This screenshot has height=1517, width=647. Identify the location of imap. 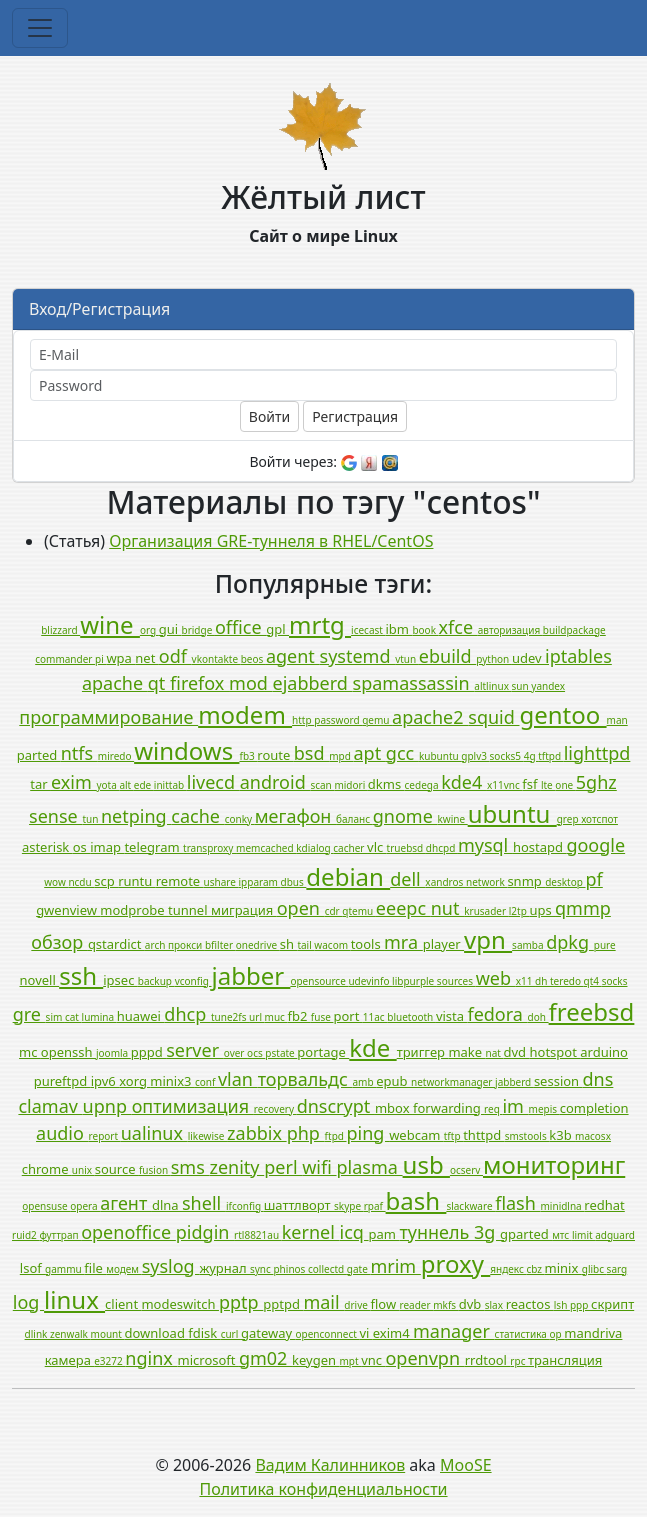
(107, 847).